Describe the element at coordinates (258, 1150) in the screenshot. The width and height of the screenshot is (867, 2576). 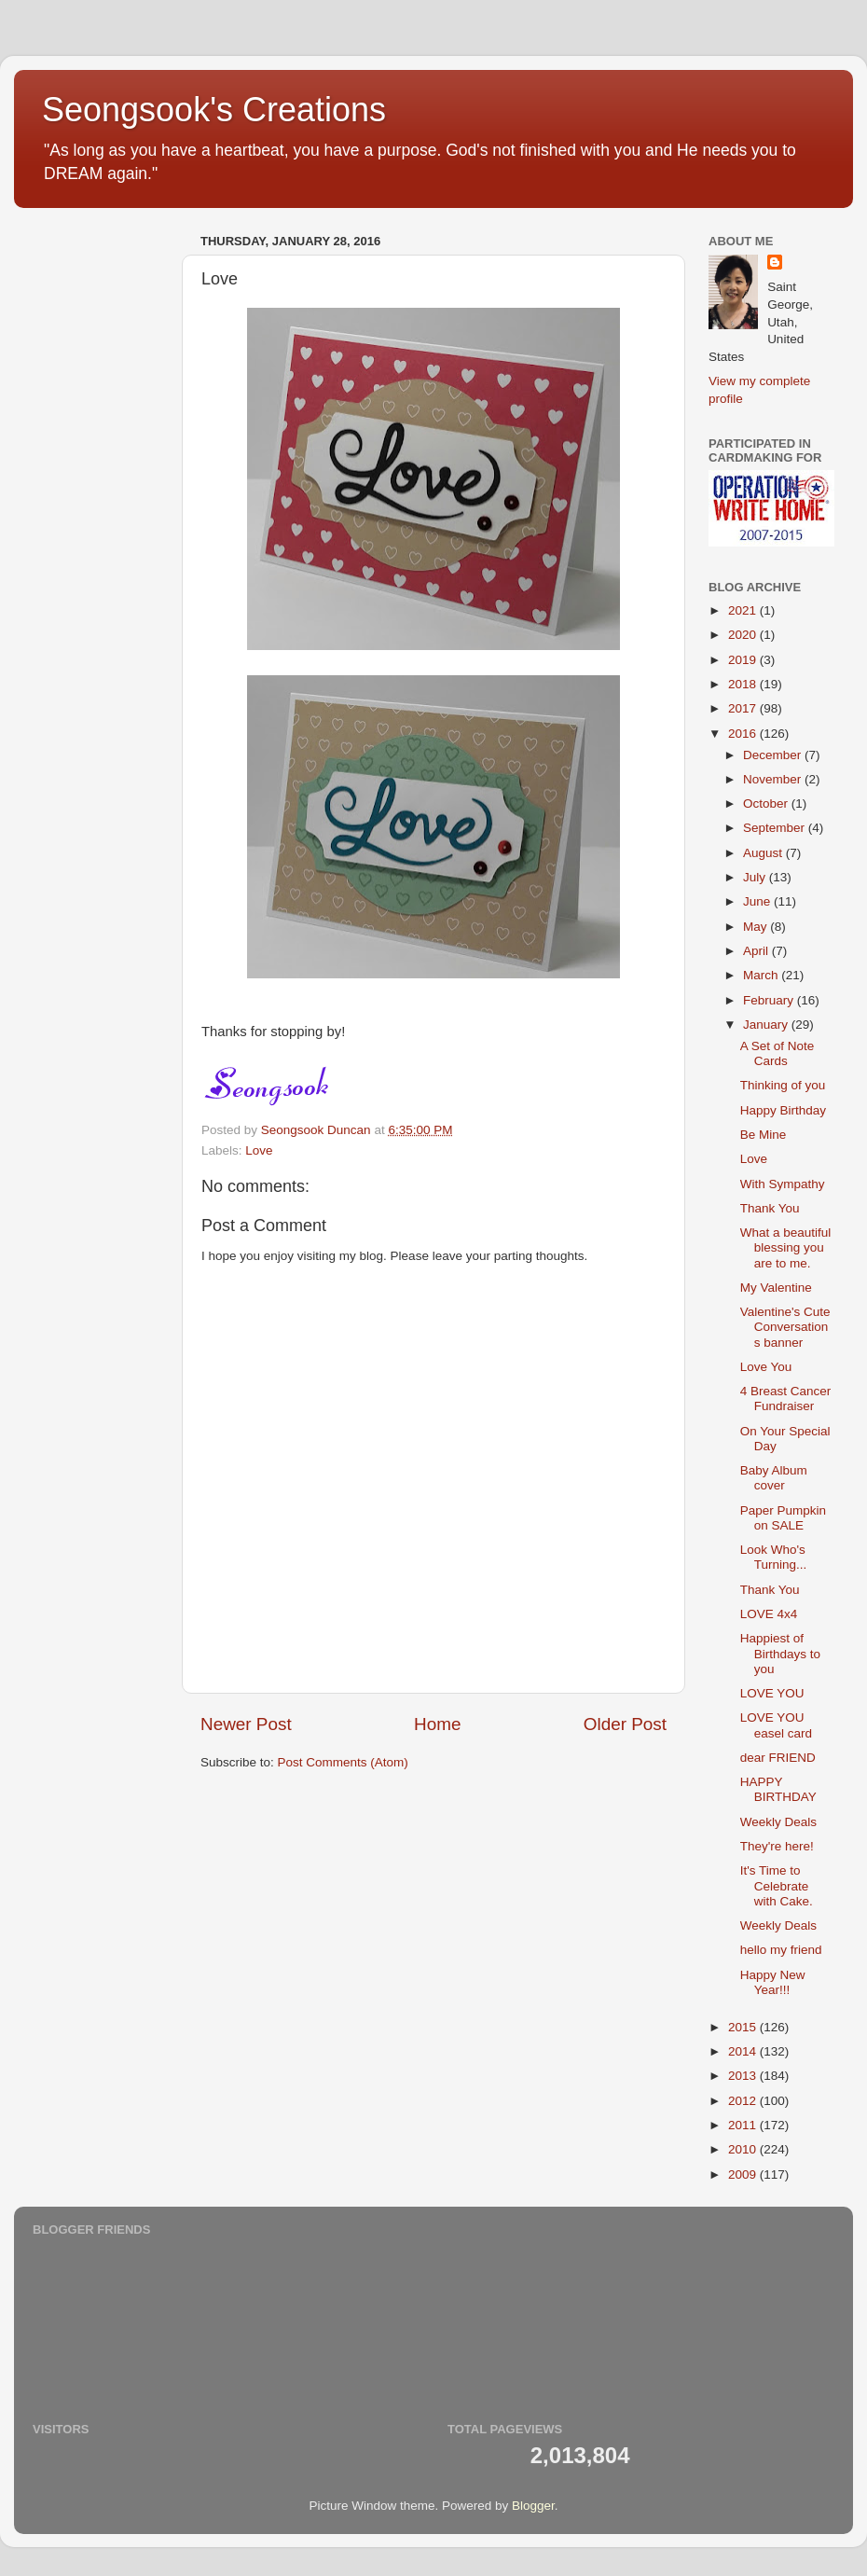
I see `Love` at that location.